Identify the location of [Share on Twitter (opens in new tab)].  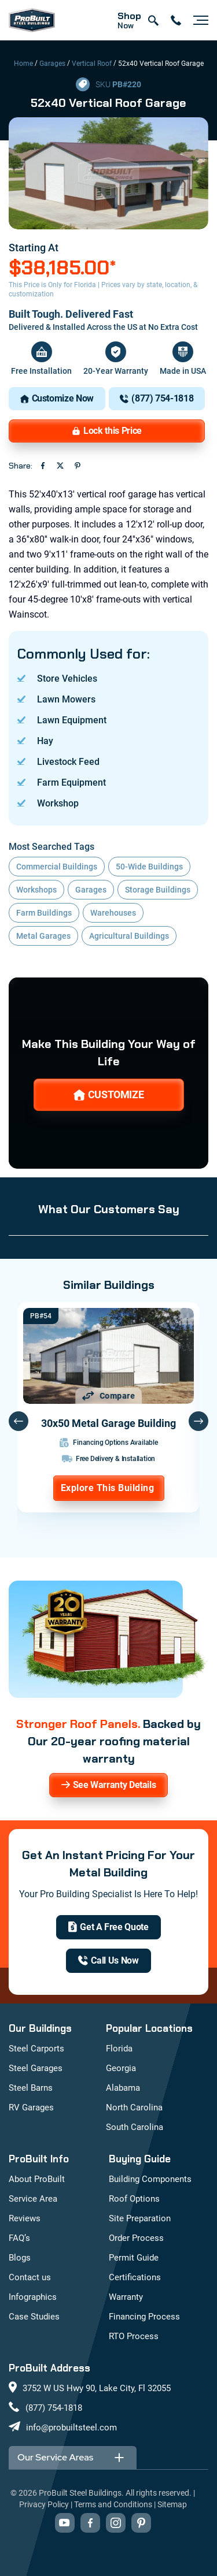
(60, 466).